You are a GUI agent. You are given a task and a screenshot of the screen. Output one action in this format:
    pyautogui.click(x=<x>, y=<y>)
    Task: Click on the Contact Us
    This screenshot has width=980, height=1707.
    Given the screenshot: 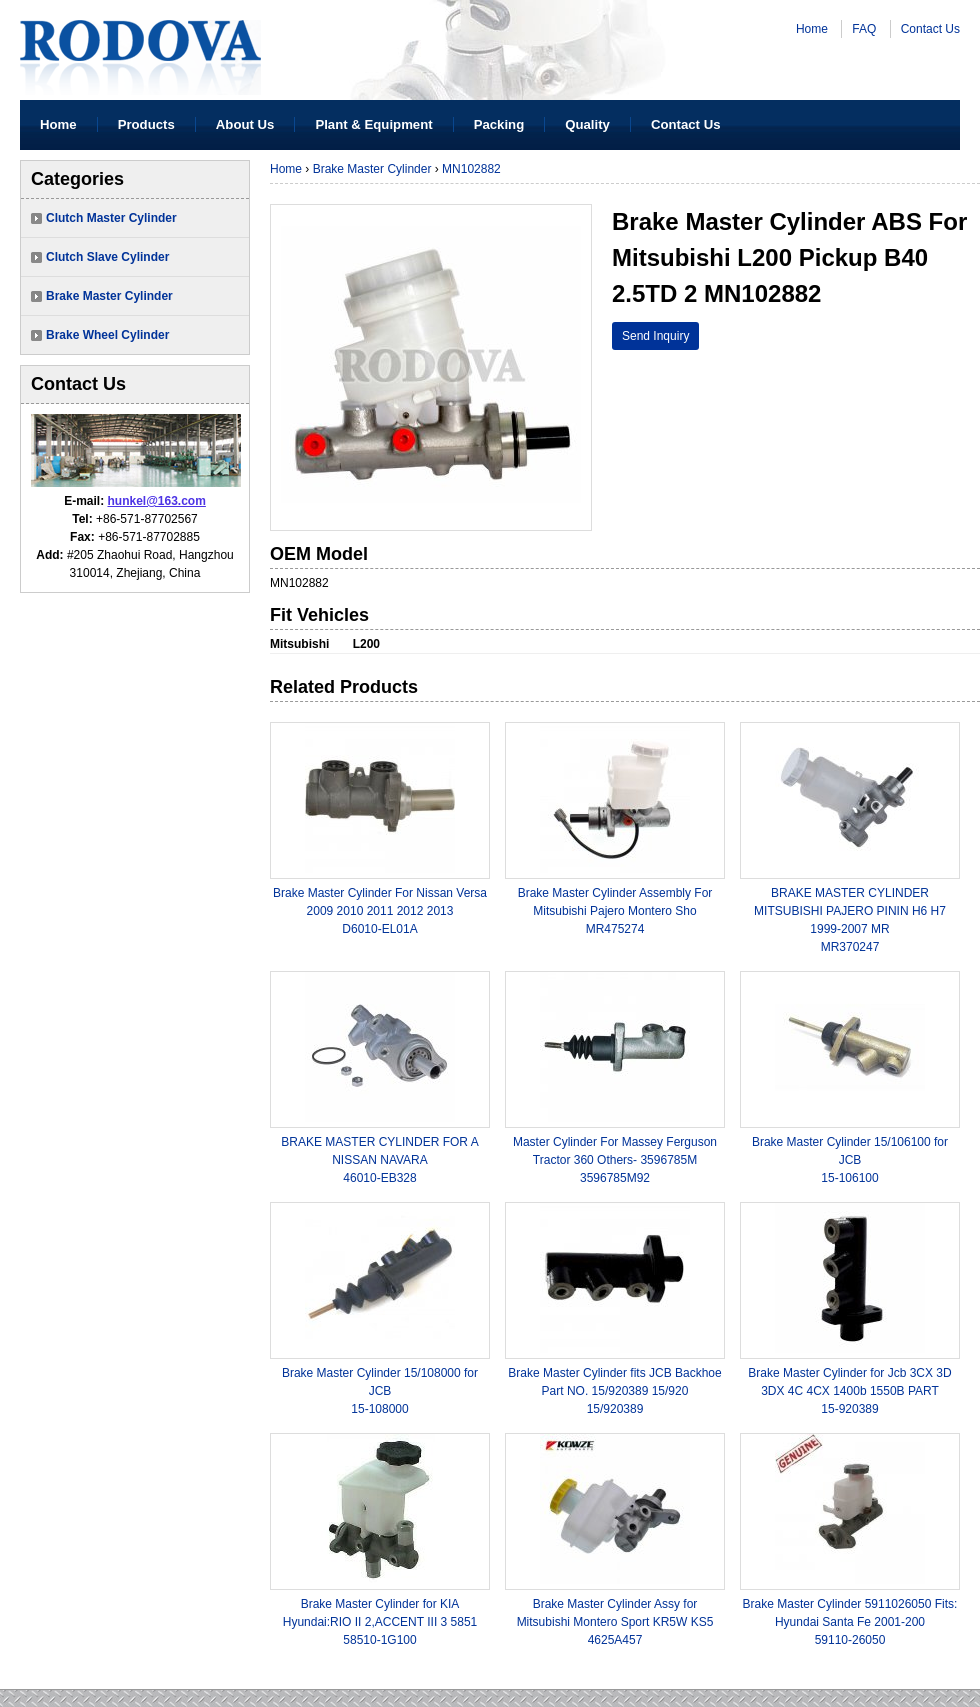 What is the action you would take?
    pyautogui.click(x=930, y=29)
    